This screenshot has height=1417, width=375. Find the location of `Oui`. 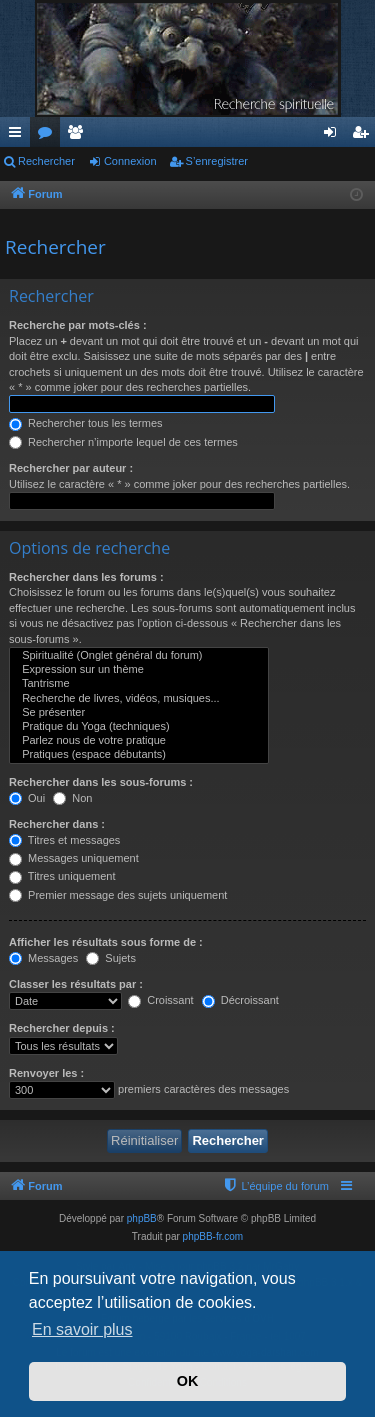

Oui is located at coordinates (27, 798).